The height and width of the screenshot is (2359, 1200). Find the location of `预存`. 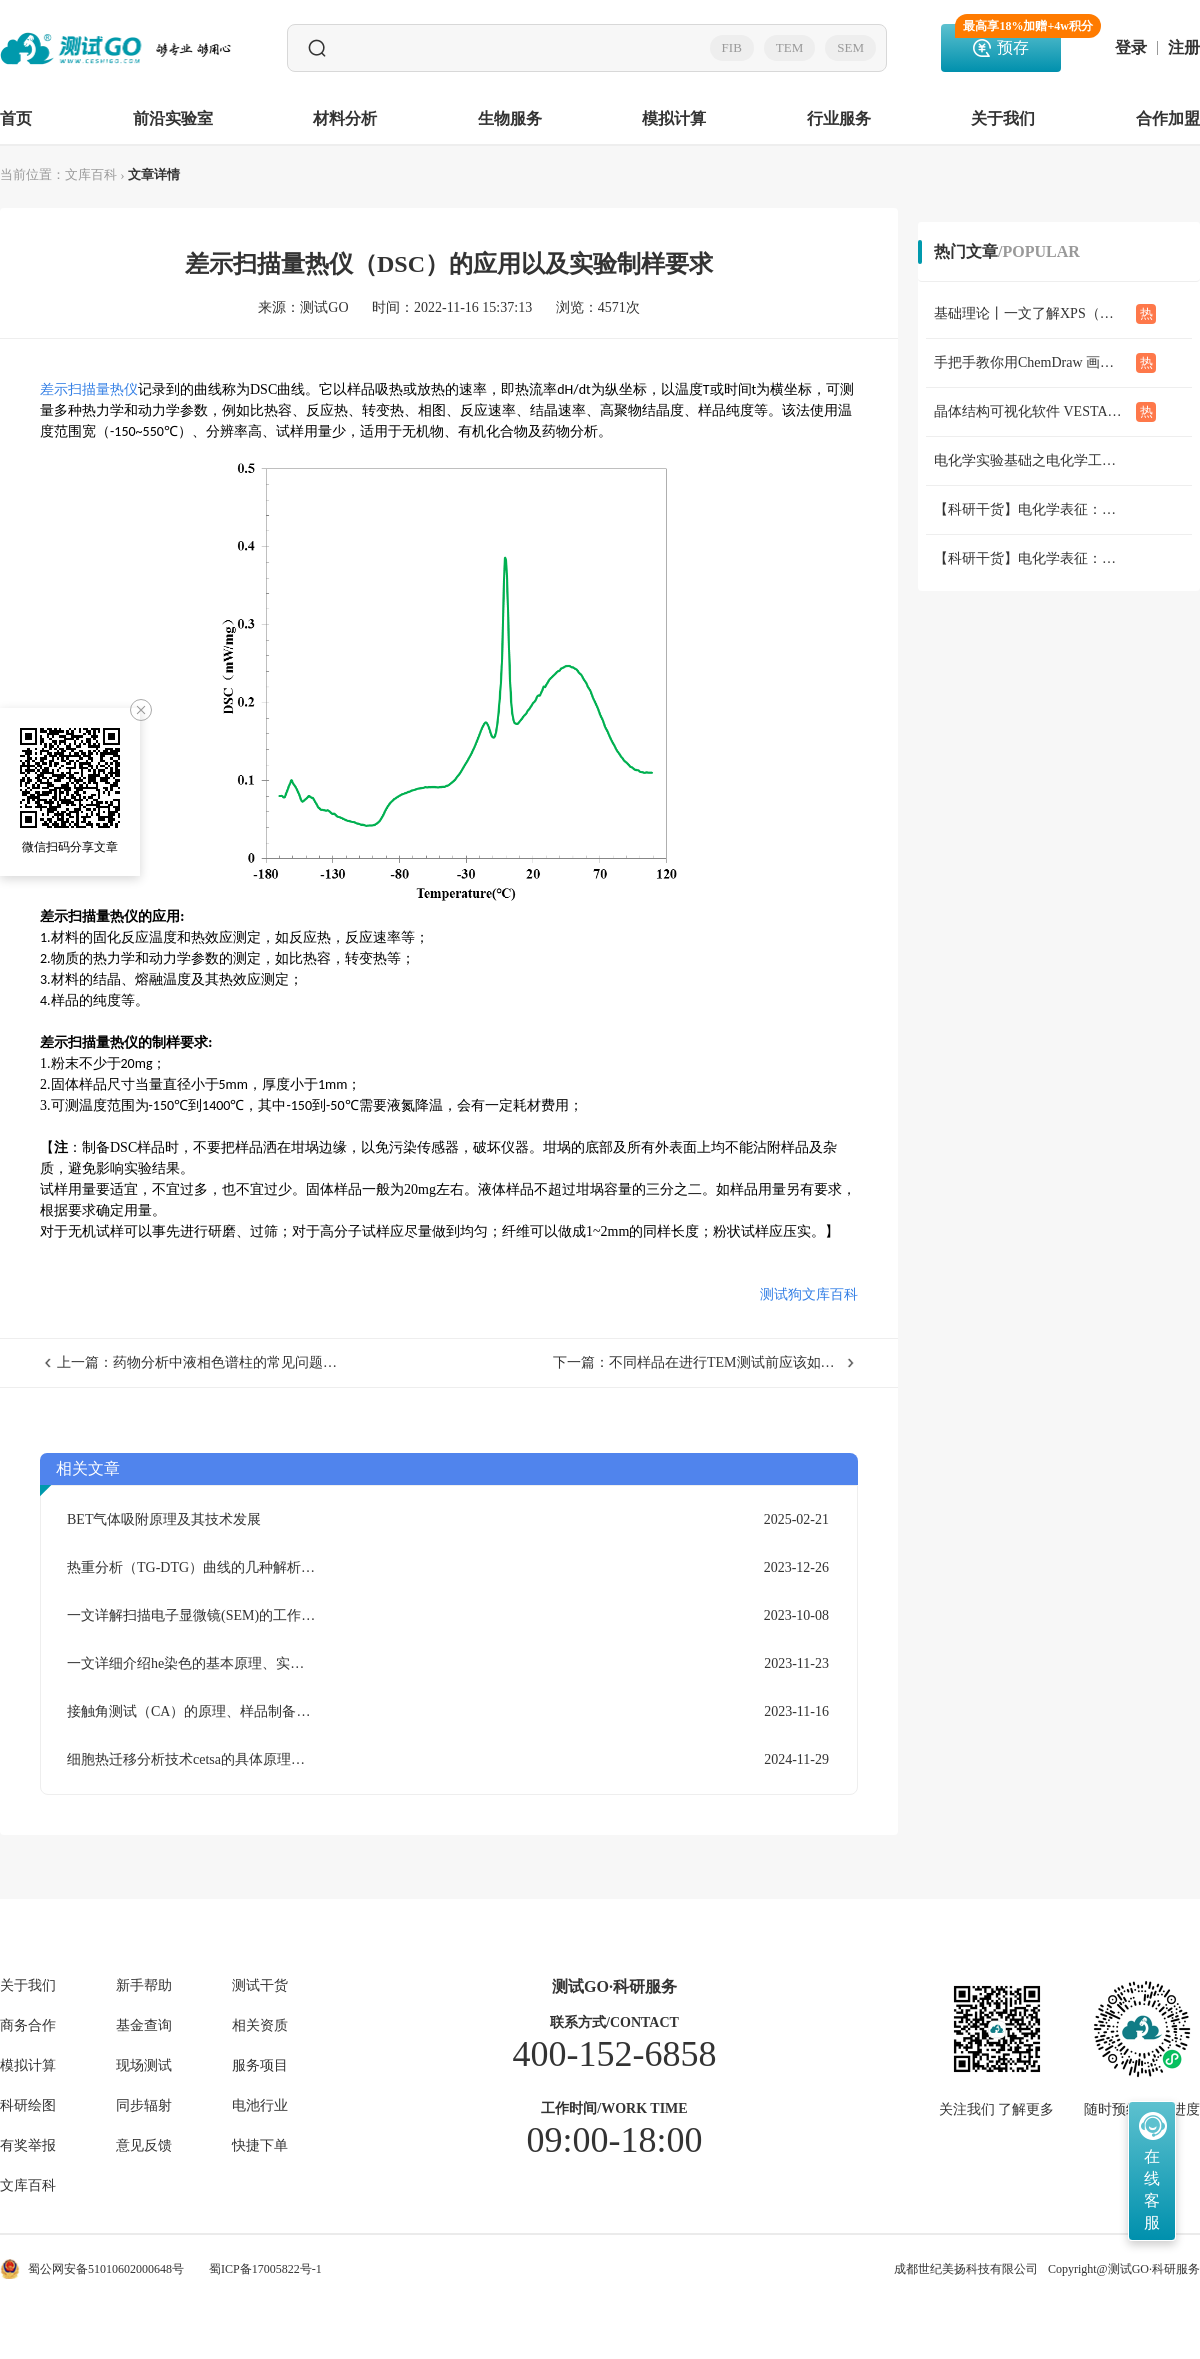

预存 is located at coordinates (1008, 40).